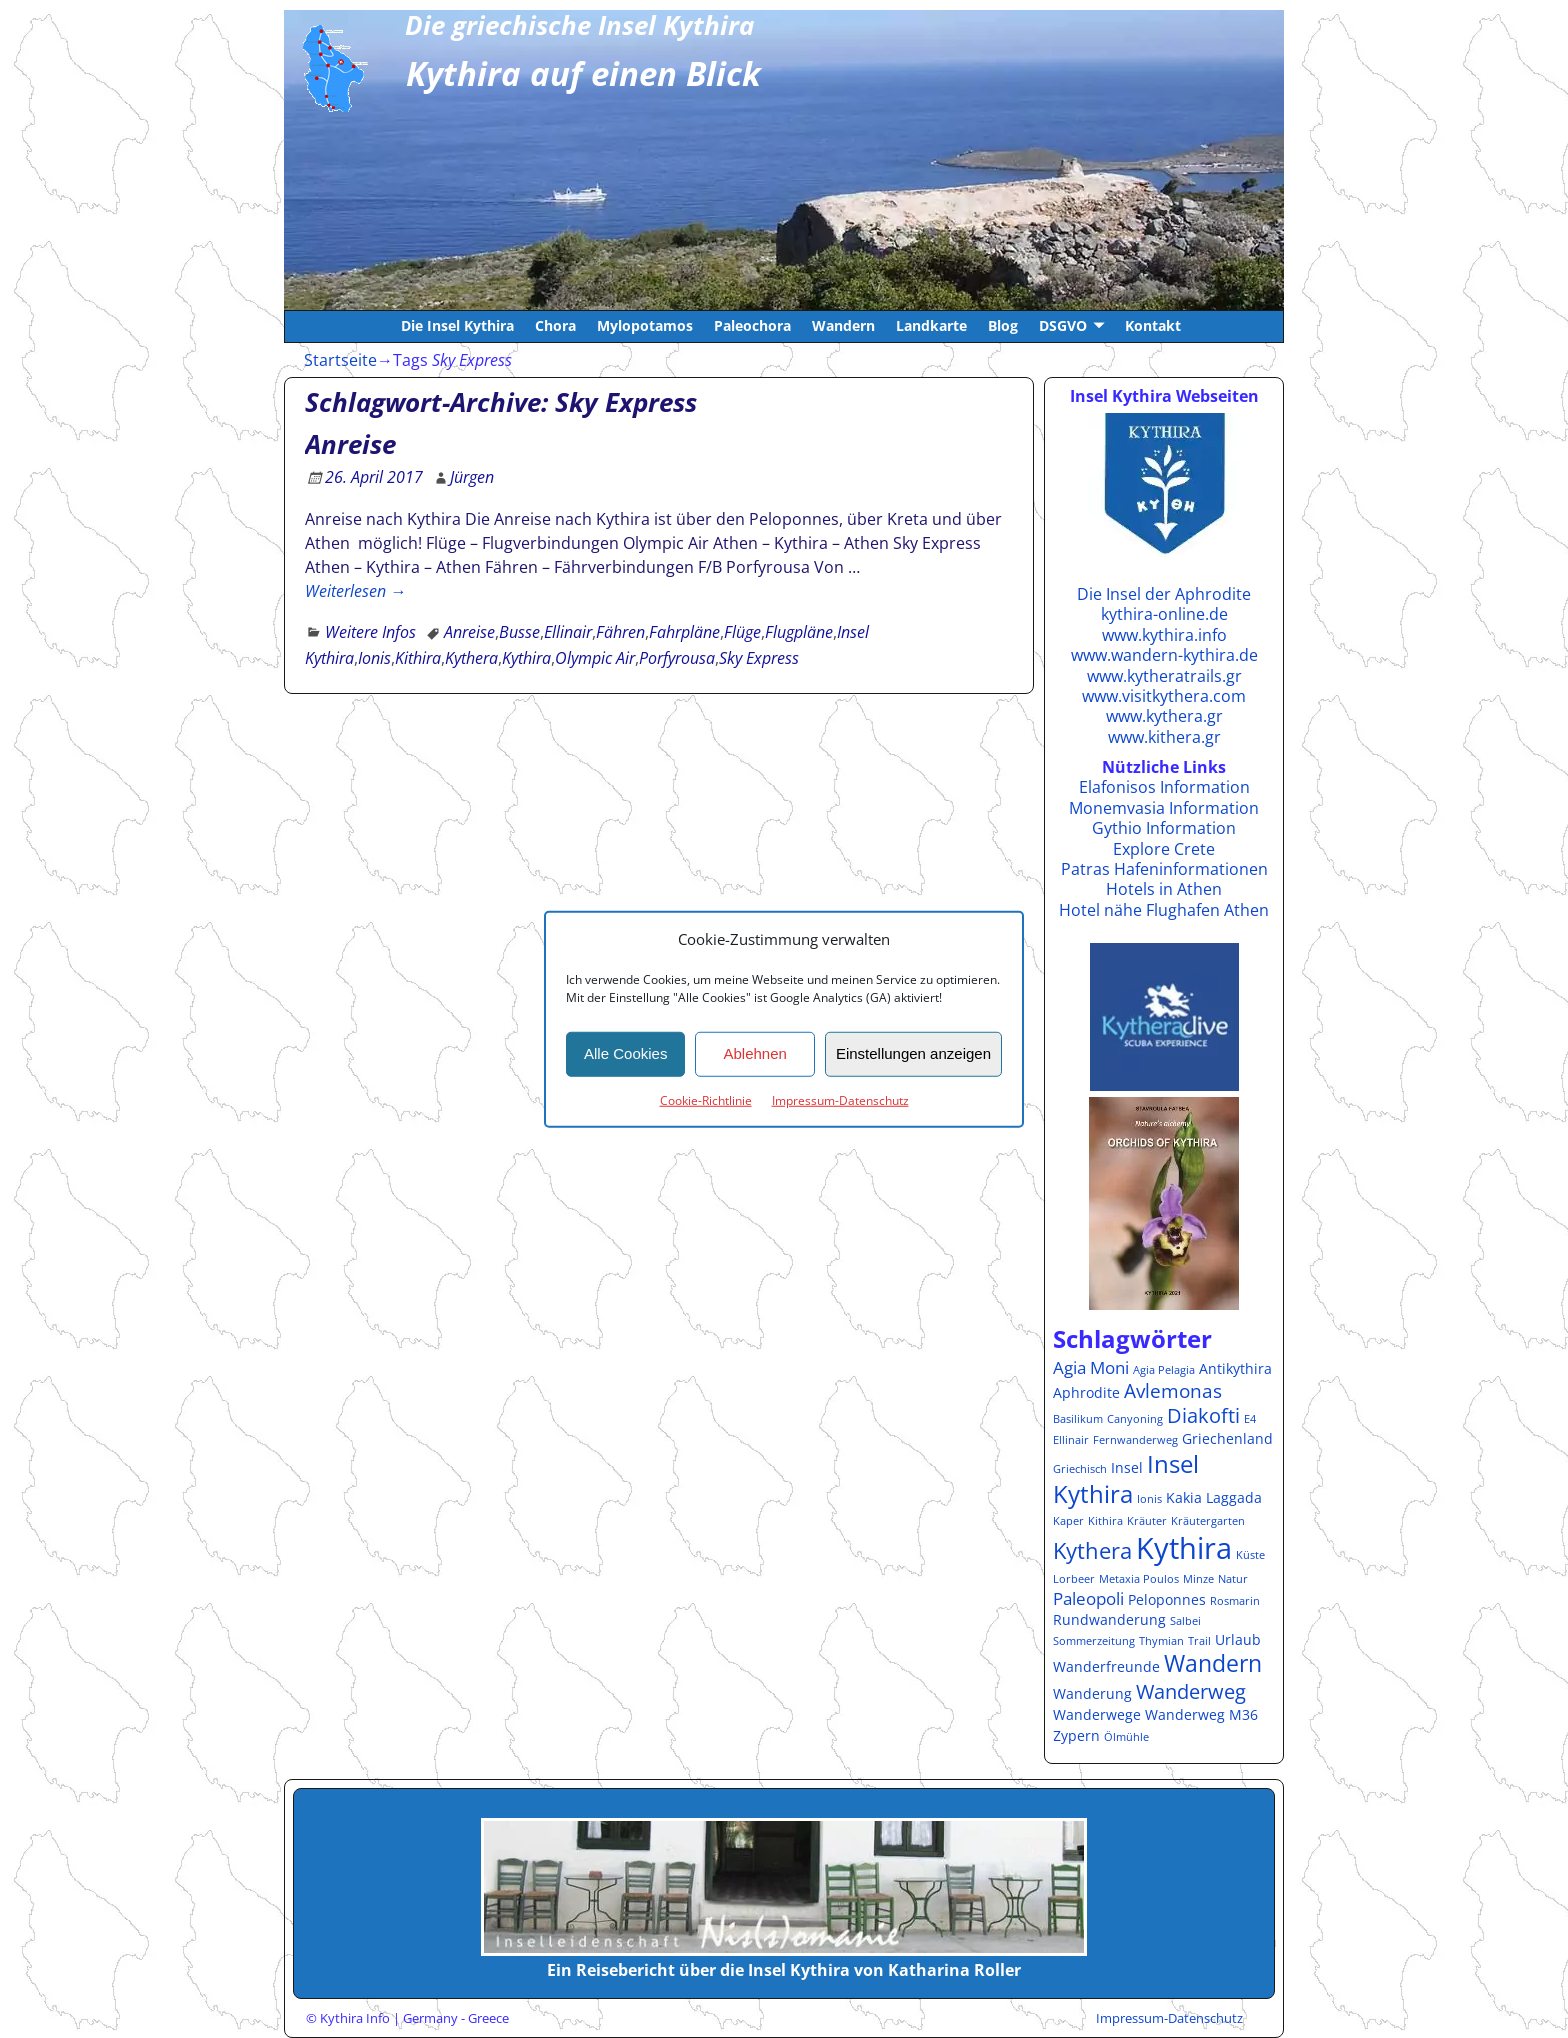 Image resolution: width=1568 pixels, height=2038 pixels. I want to click on Insel [Insel (2 Einträge)], so click(1127, 1467).